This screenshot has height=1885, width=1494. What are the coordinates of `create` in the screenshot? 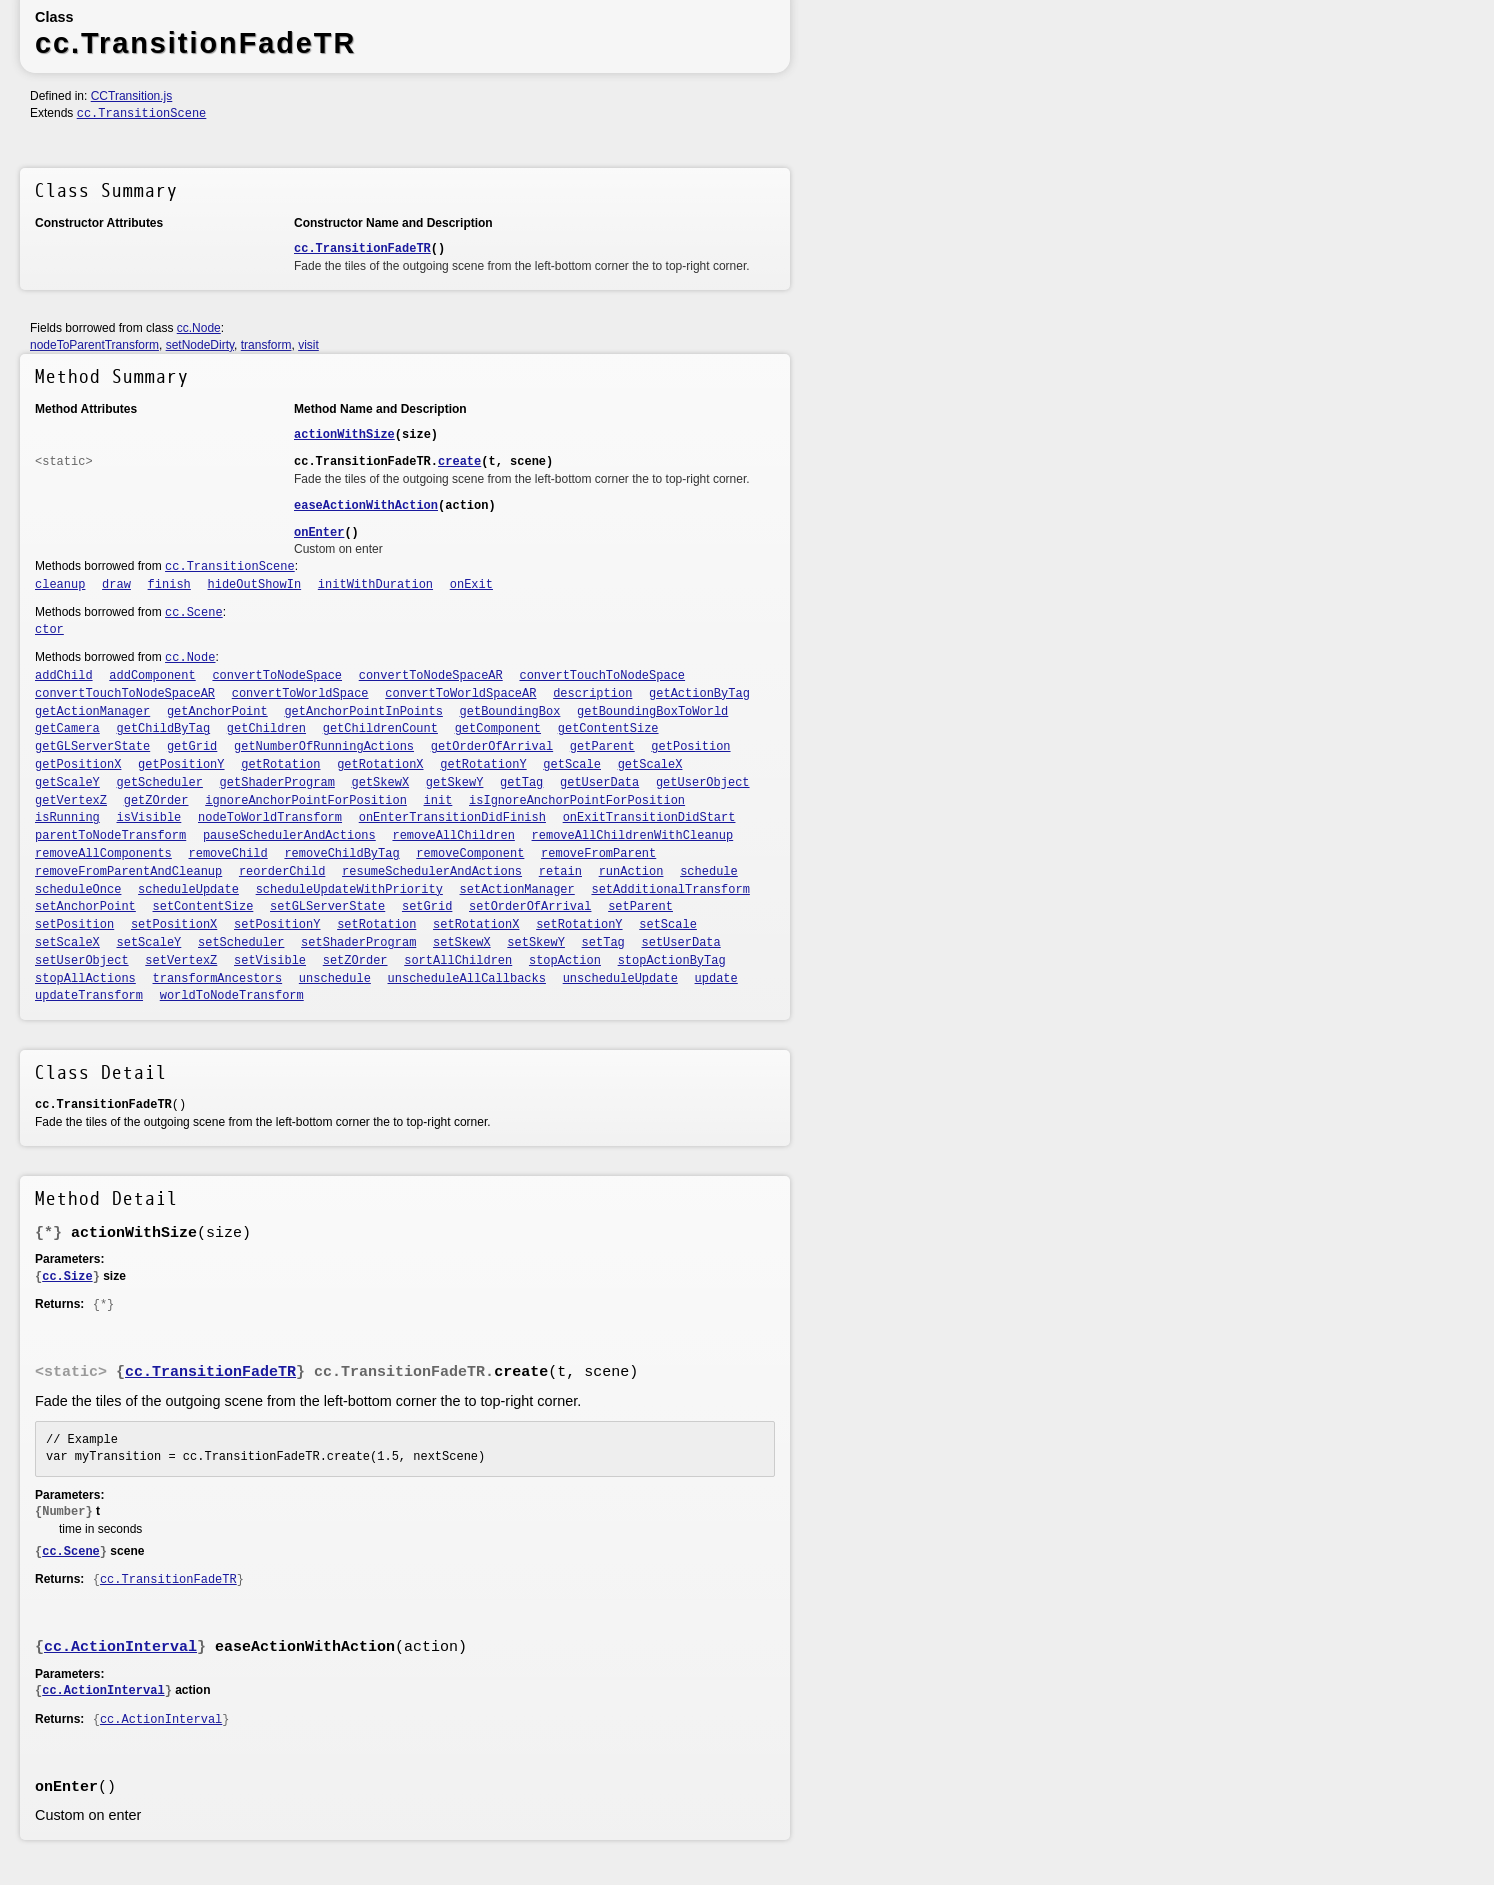 It's located at (459, 462).